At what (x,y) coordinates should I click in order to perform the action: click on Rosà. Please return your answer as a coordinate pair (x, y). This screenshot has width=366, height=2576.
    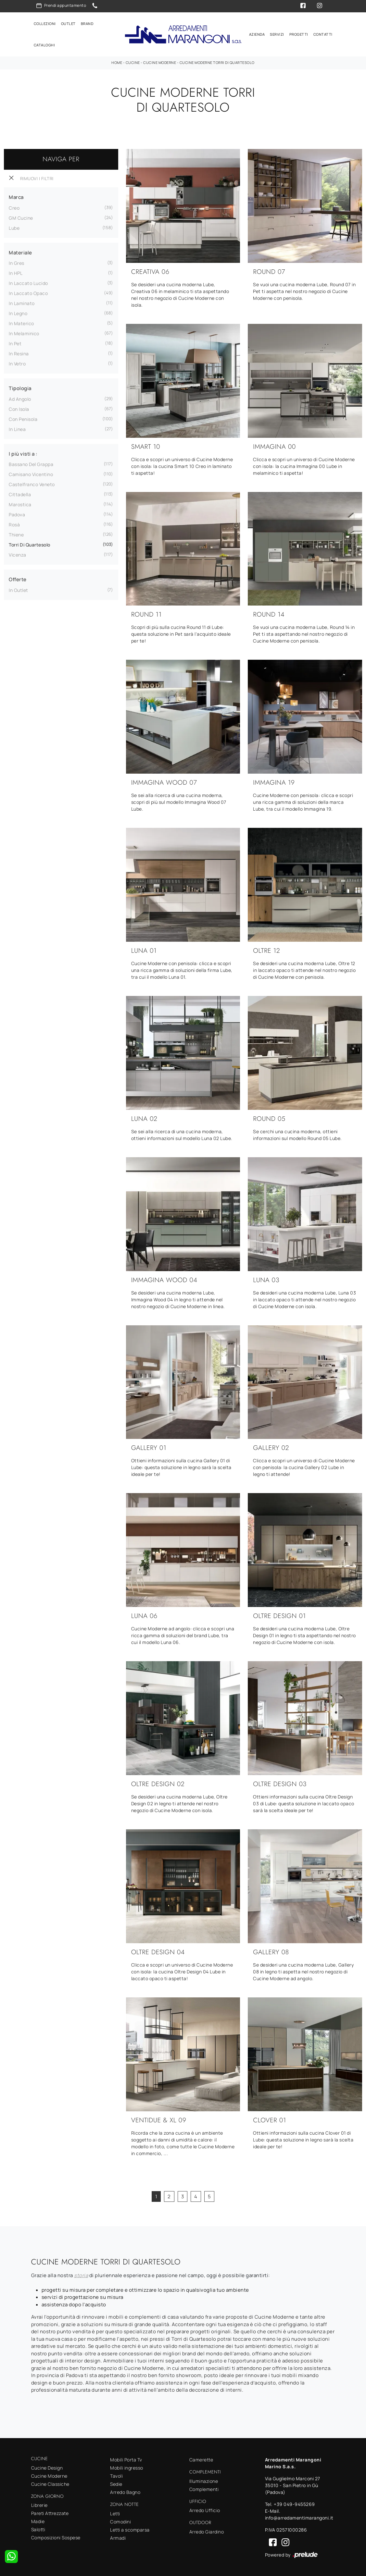
    Looking at the image, I should click on (14, 524).